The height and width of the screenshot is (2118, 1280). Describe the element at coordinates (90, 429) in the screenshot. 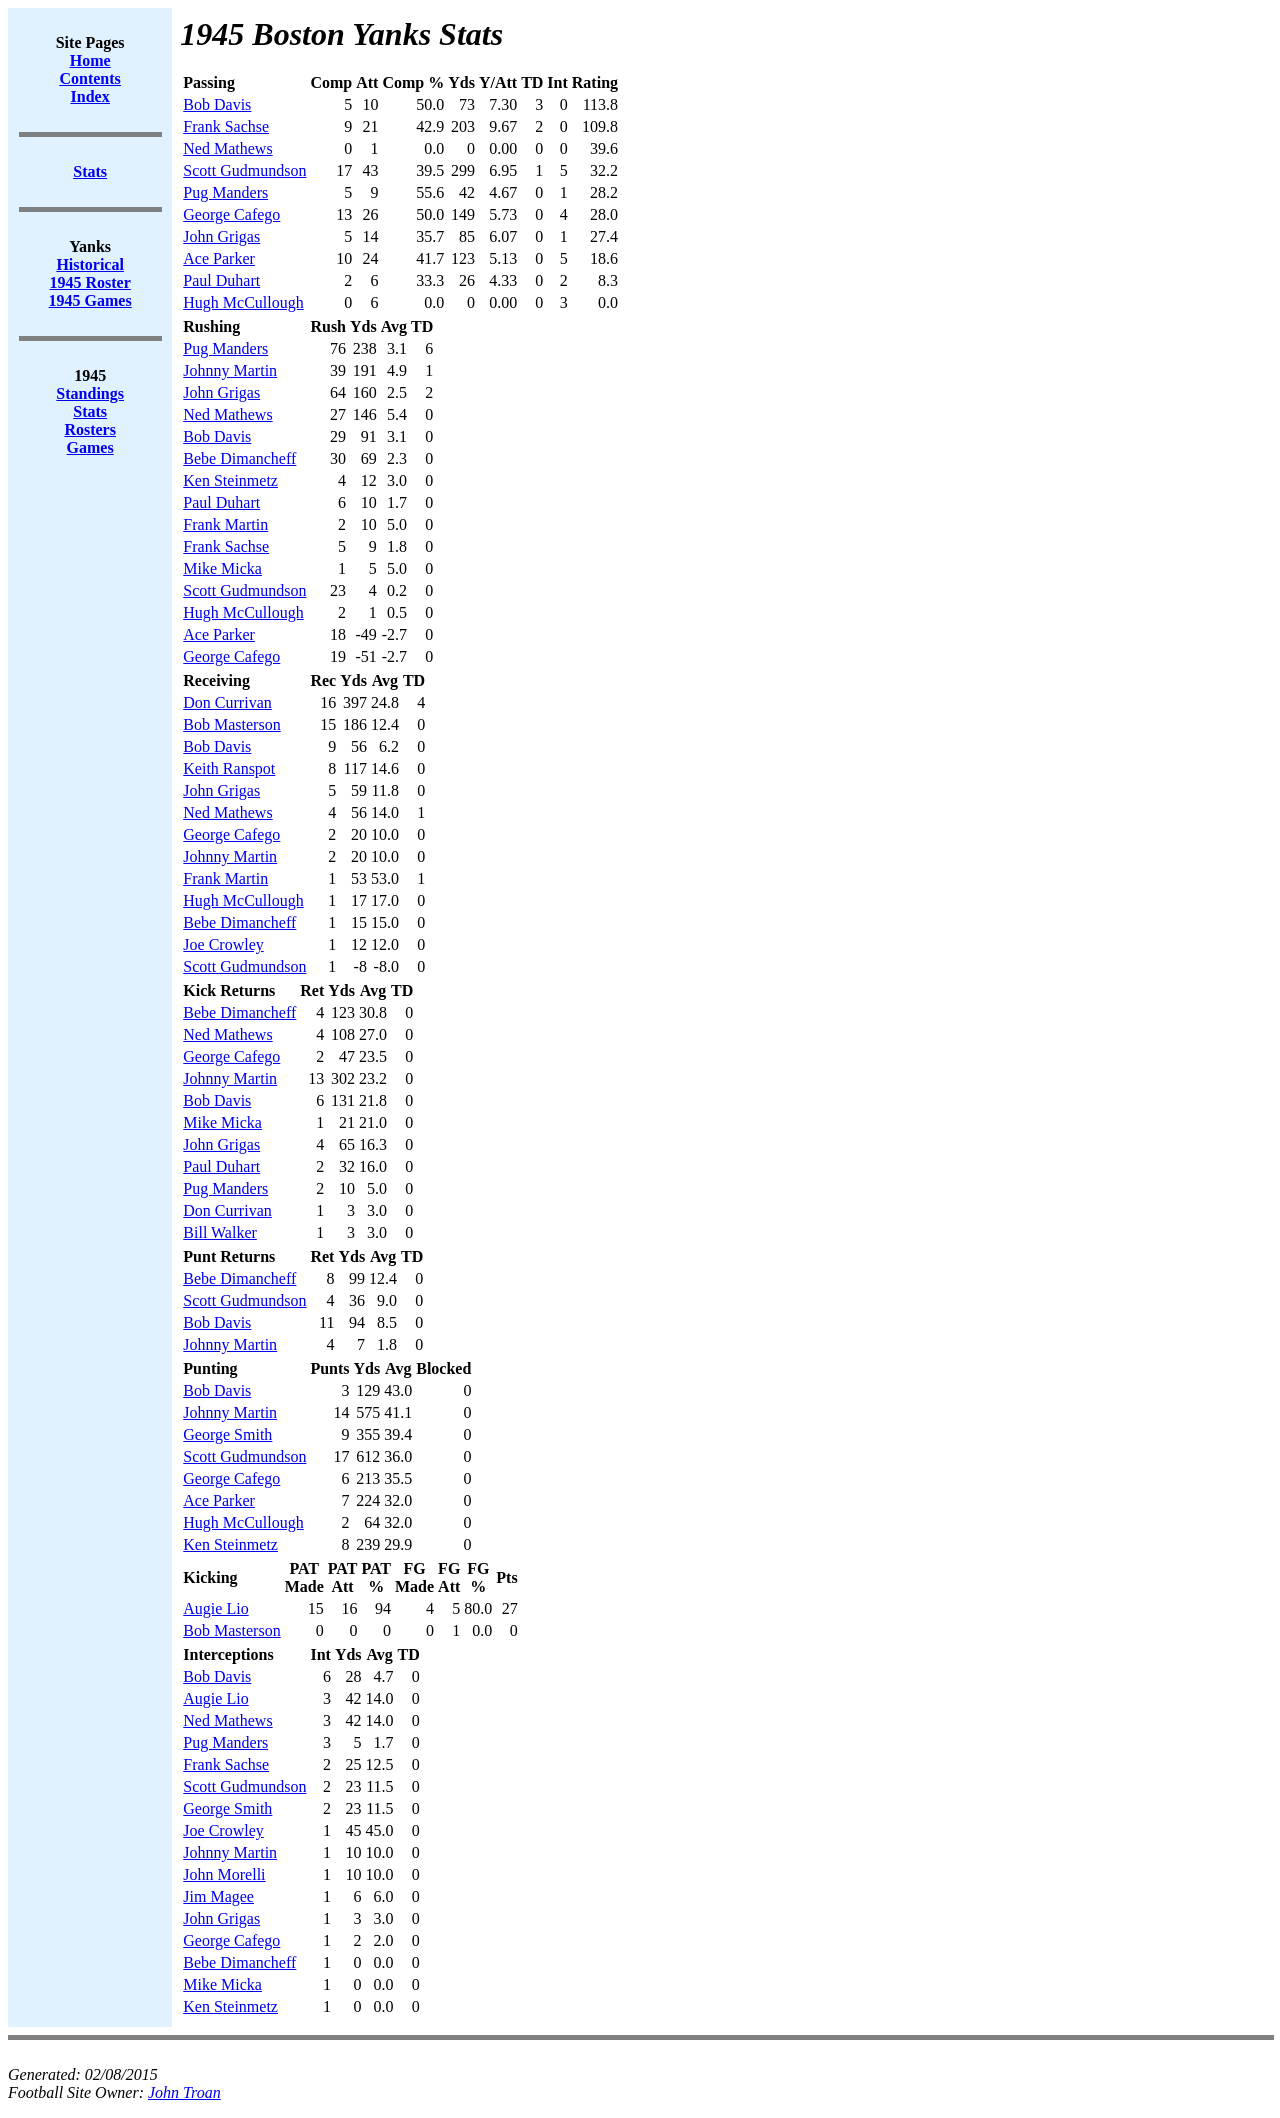

I see `Rosters` at that location.